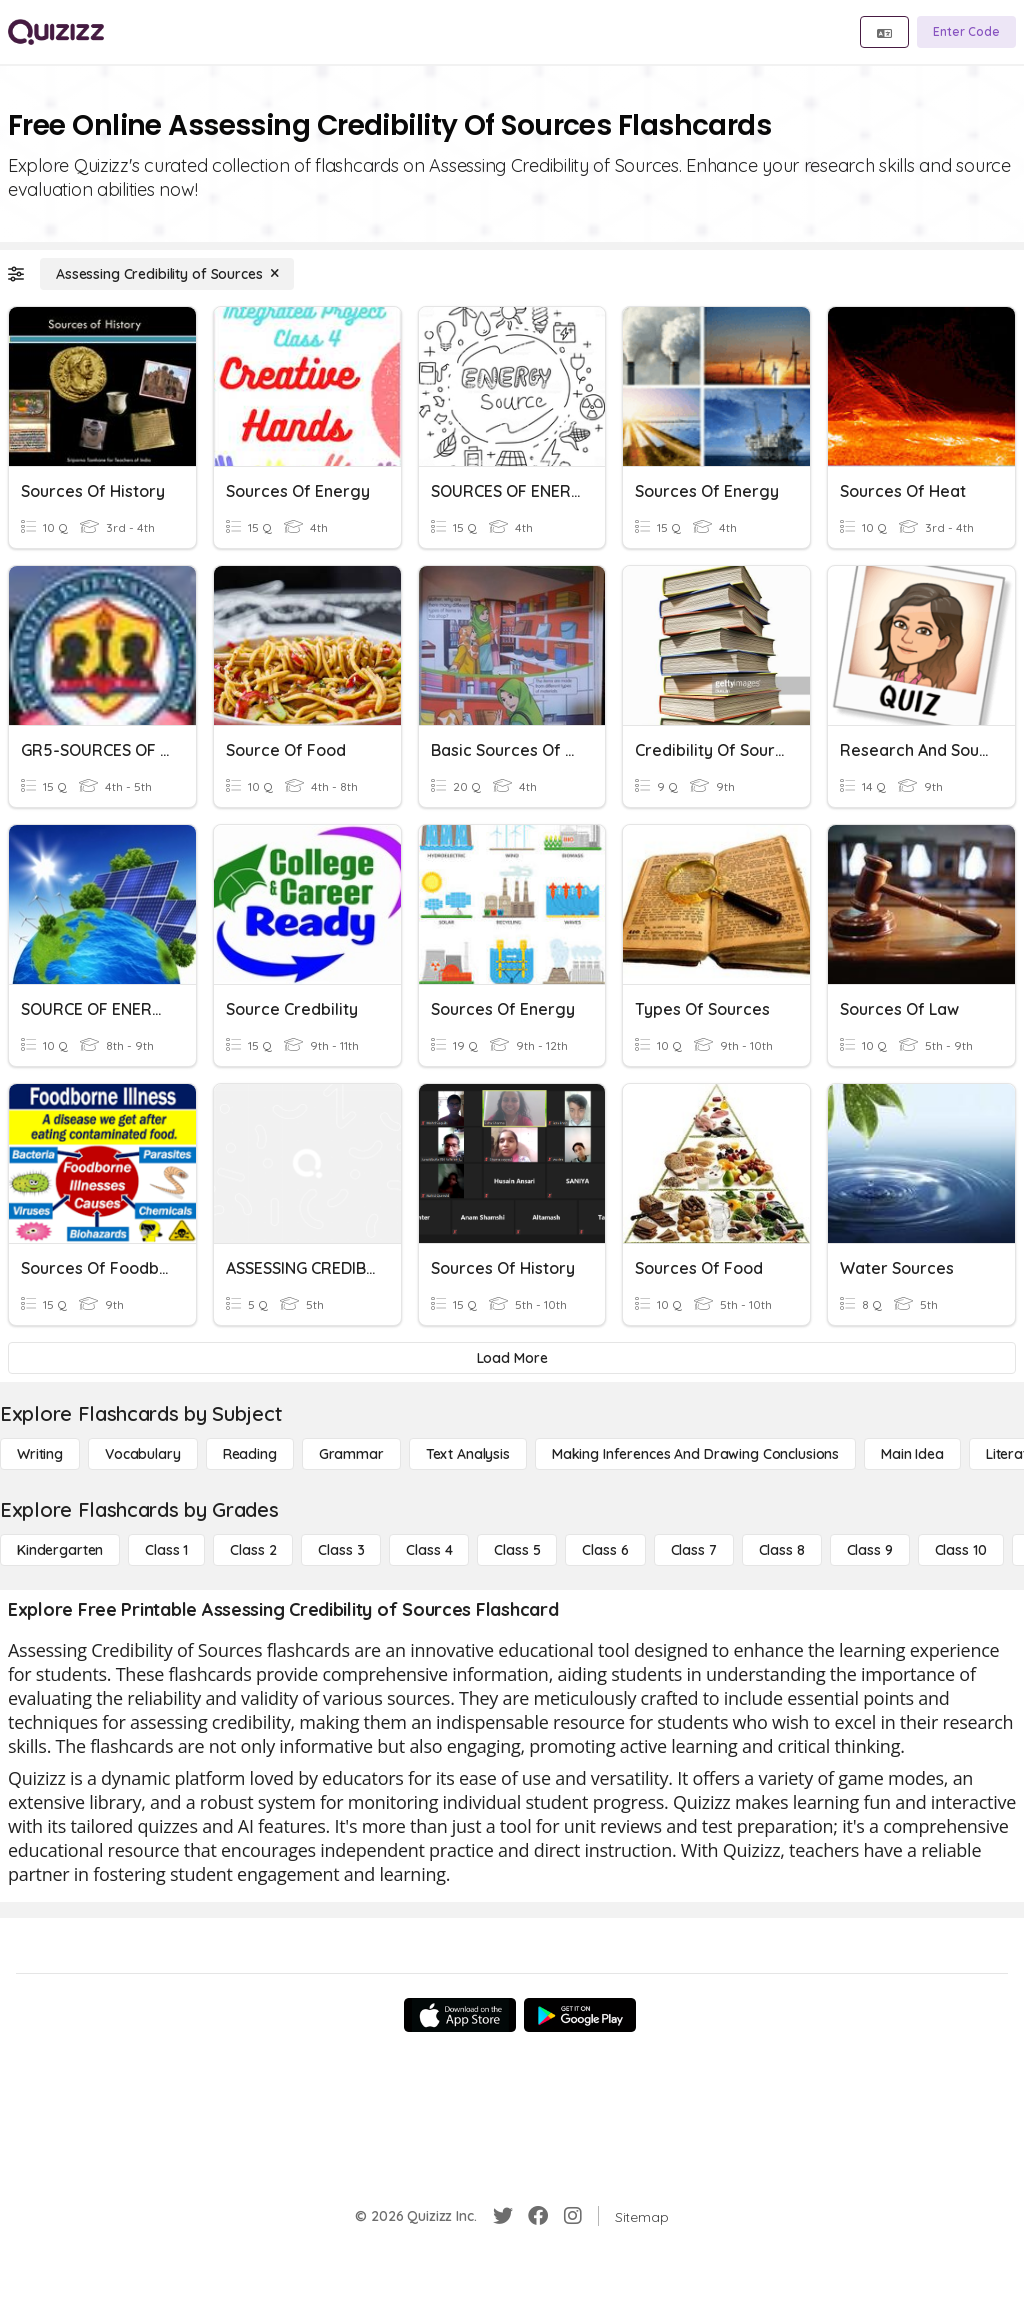 The image size is (1024, 2304). What do you see at coordinates (253, 1550) in the screenshot?
I see `[Class 2]` at bounding box center [253, 1550].